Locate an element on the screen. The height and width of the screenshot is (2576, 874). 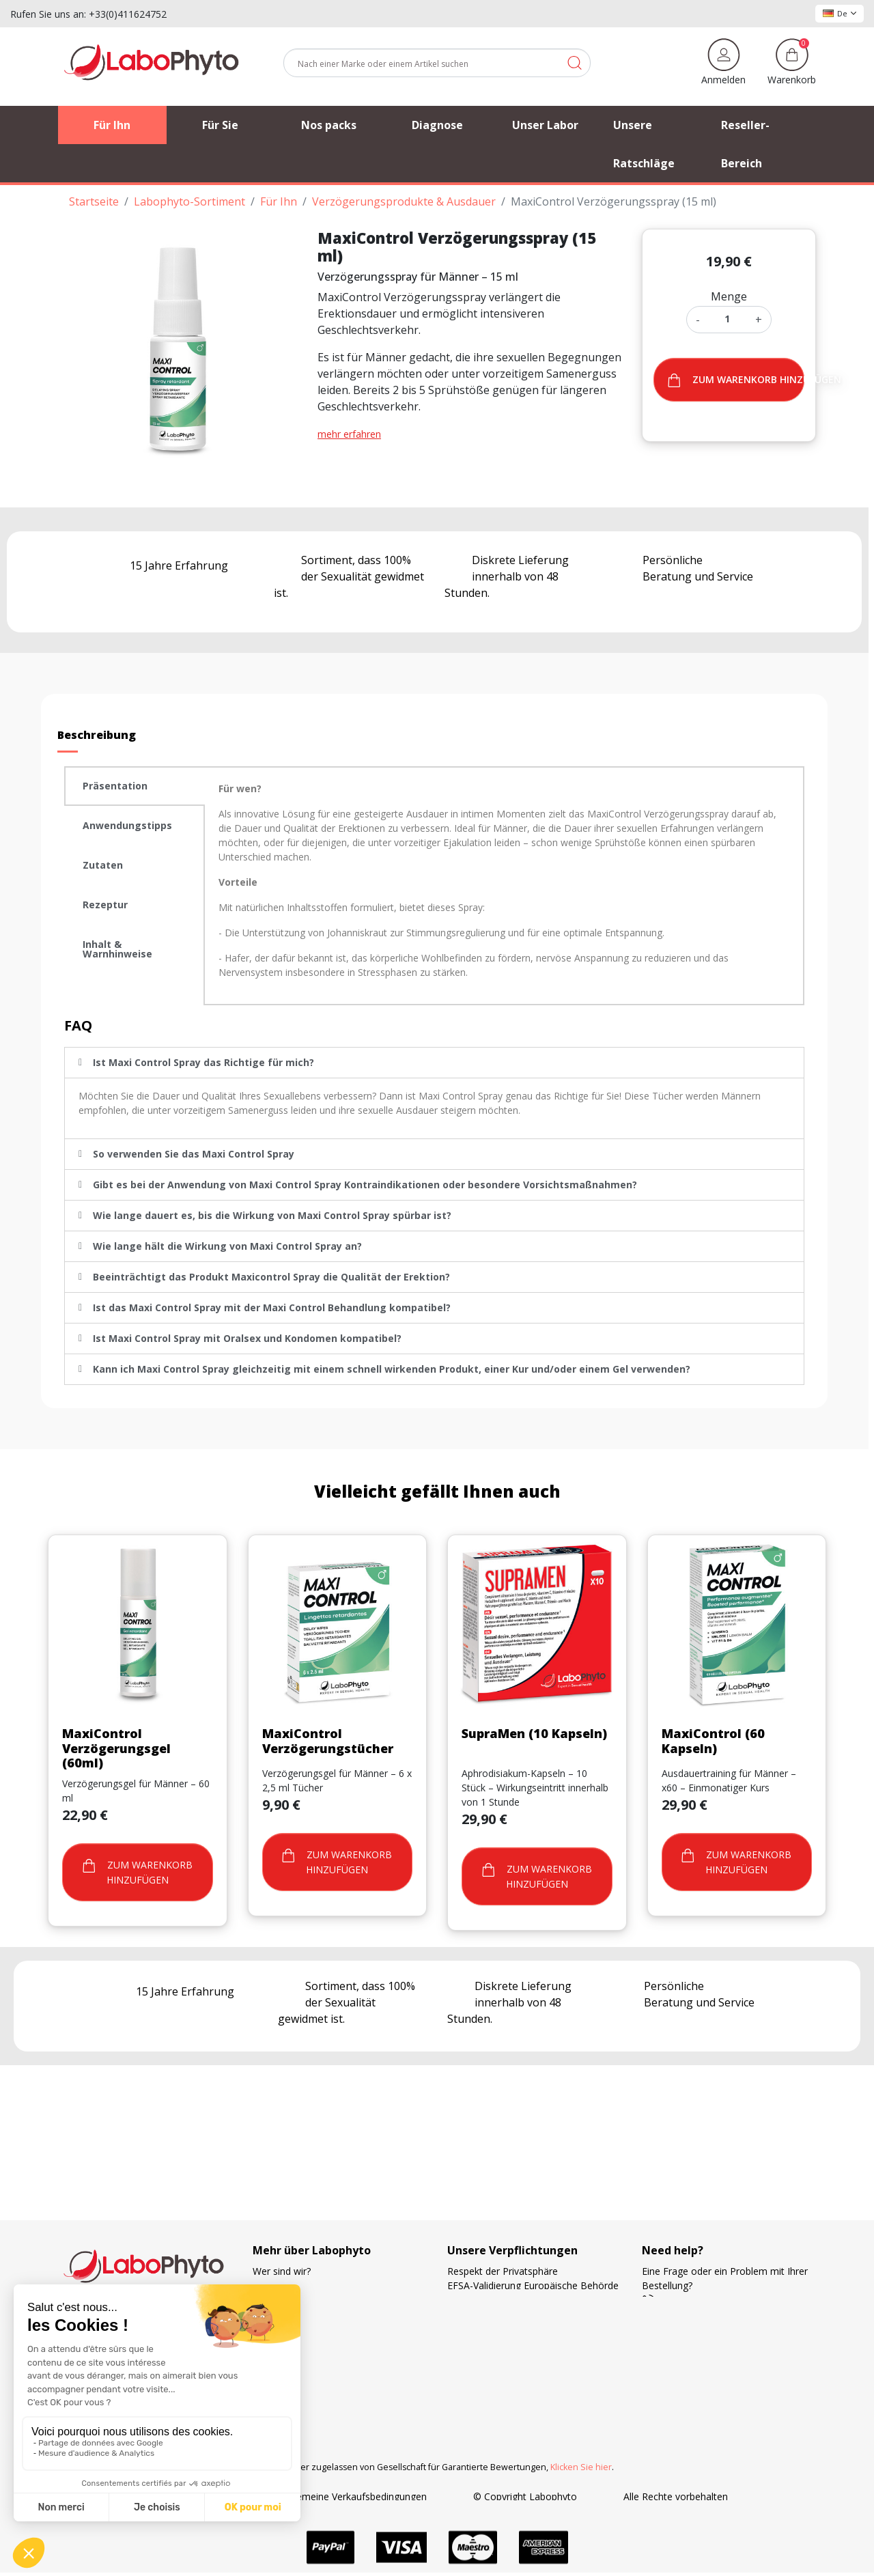
SupraMen (10 Kapseln) is located at coordinates (534, 1733).